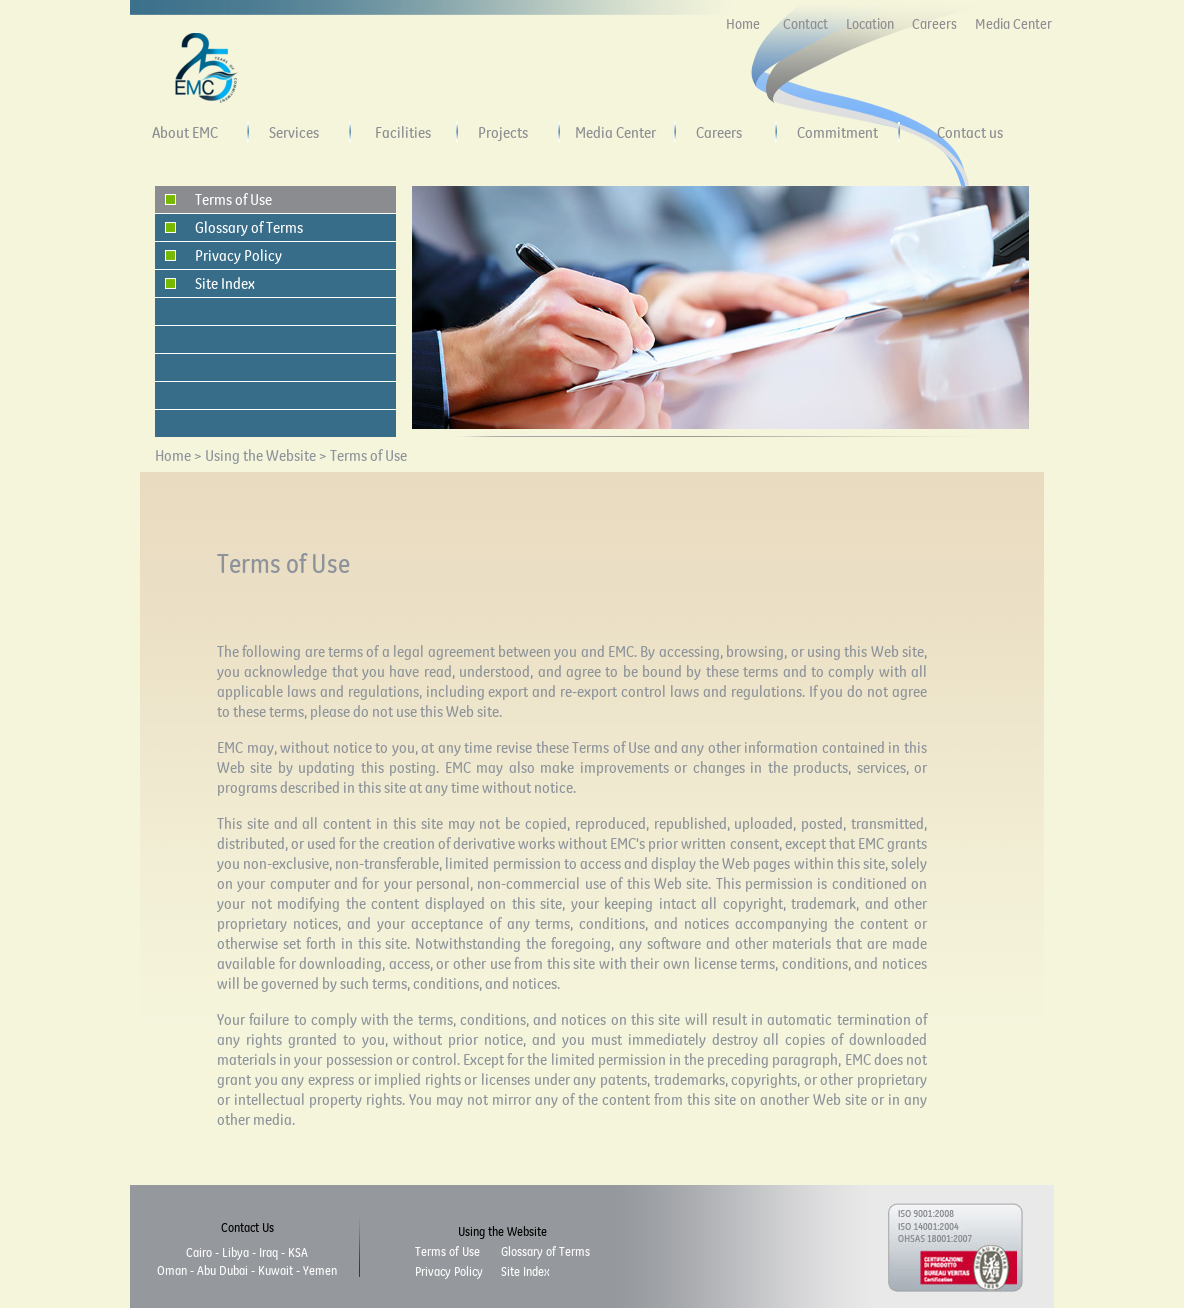 Image resolution: width=1184 pixels, height=1308 pixels. I want to click on Site Index, so click(225, 283).